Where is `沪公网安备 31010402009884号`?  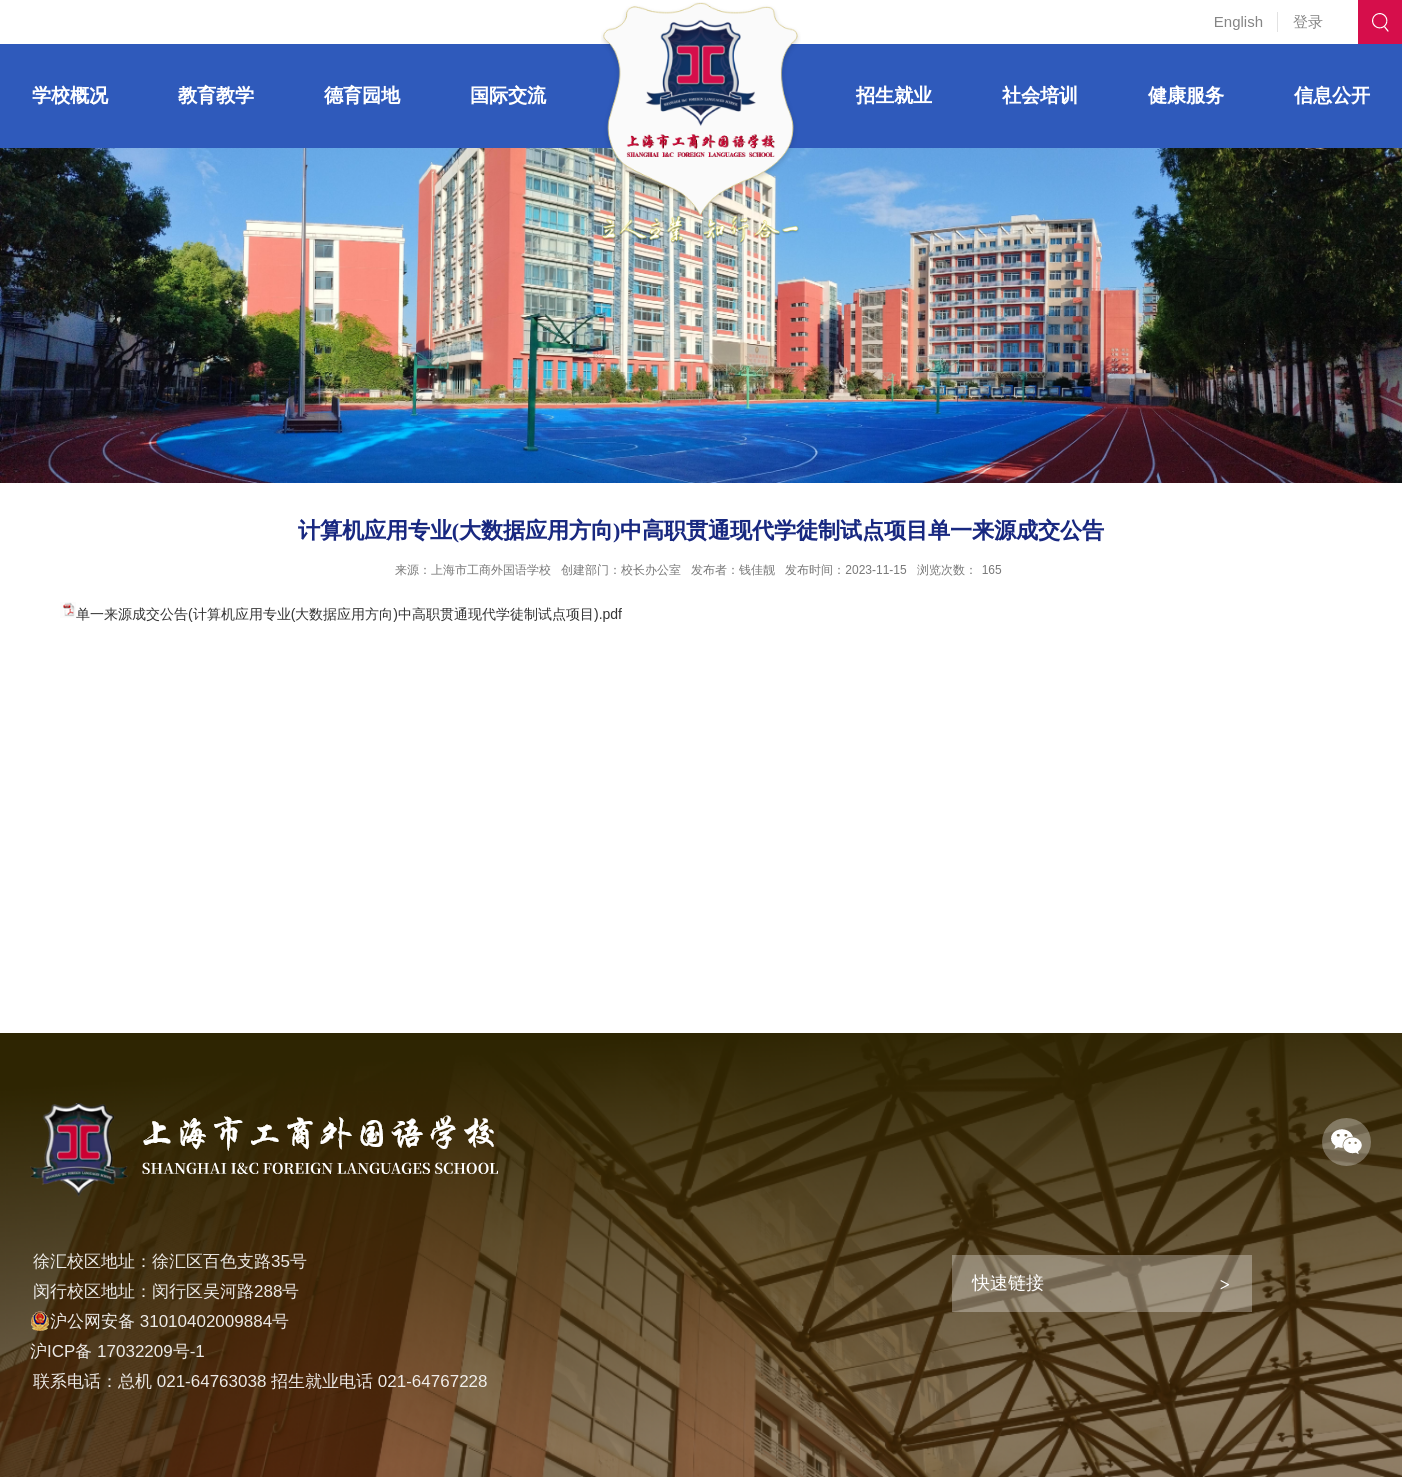 沪公网安备 31010402009884号 is located at coordinates (159, 1321).